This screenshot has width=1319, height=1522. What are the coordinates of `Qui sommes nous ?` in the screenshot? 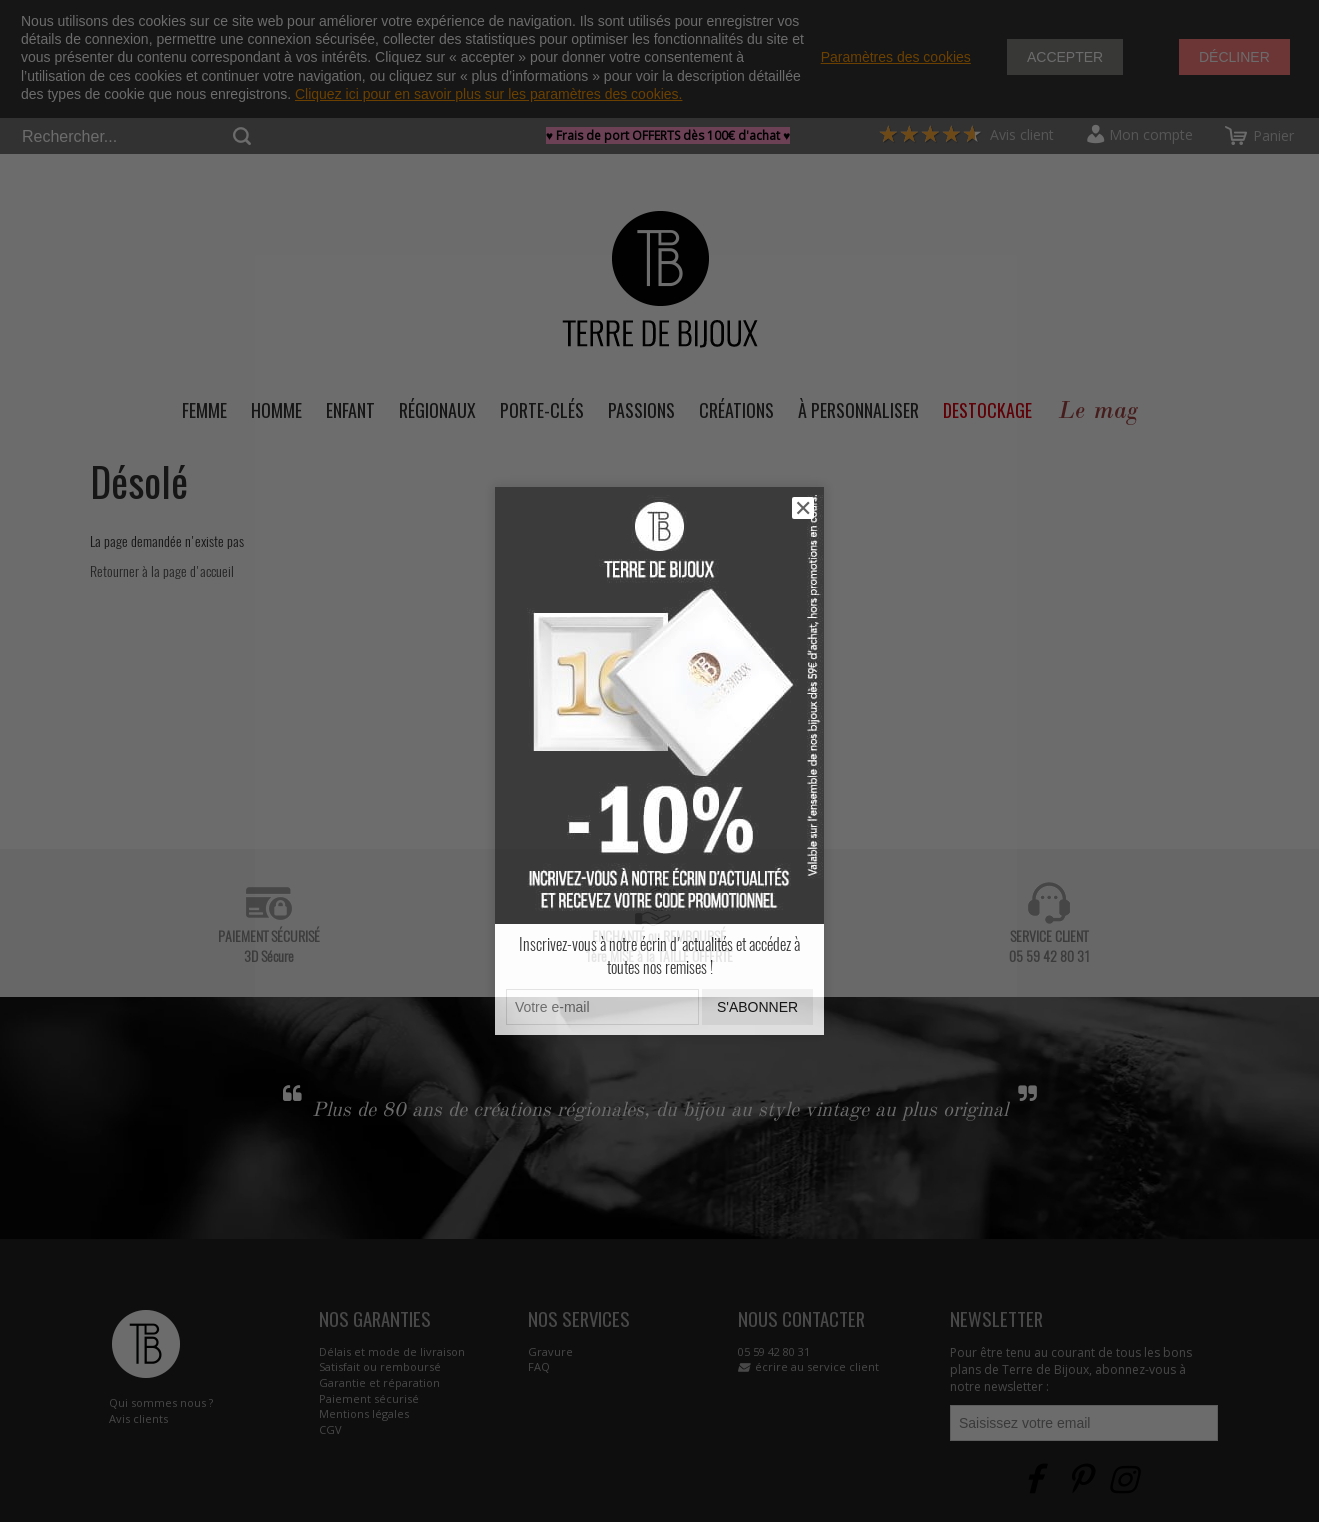 It's located at (161, 1402).